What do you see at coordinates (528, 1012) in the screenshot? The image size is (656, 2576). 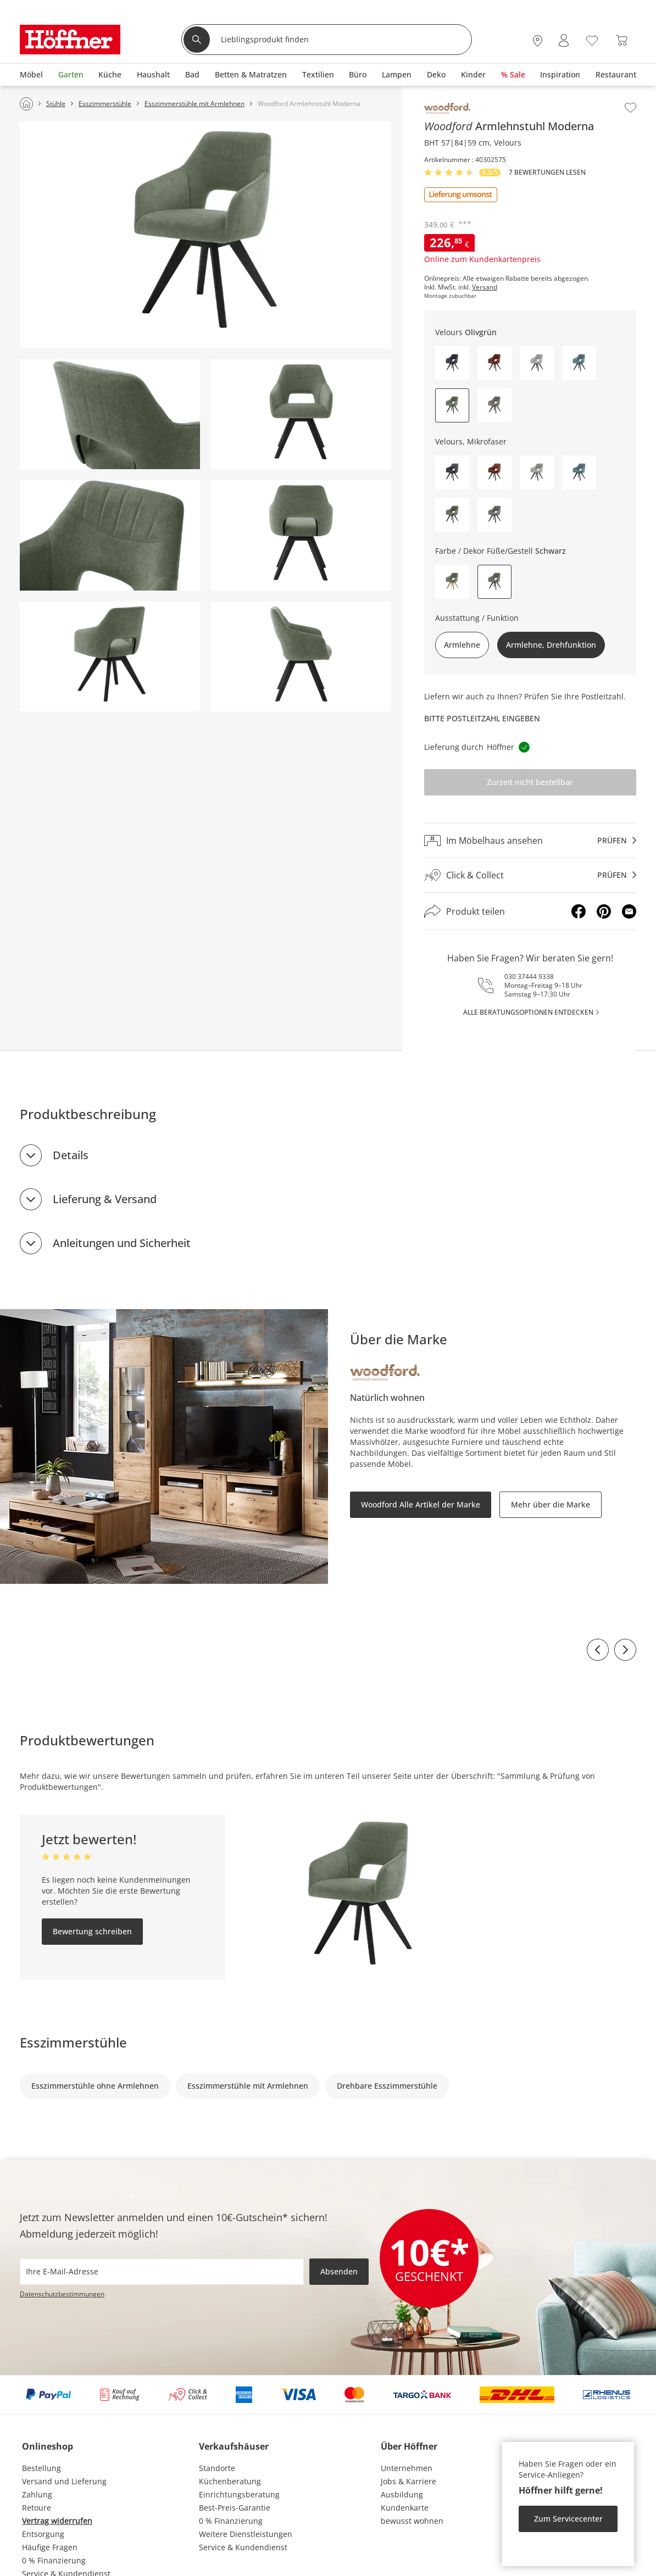 I see `alle Beratungsoptionen entdecken` at bounding box center [528, 1012].